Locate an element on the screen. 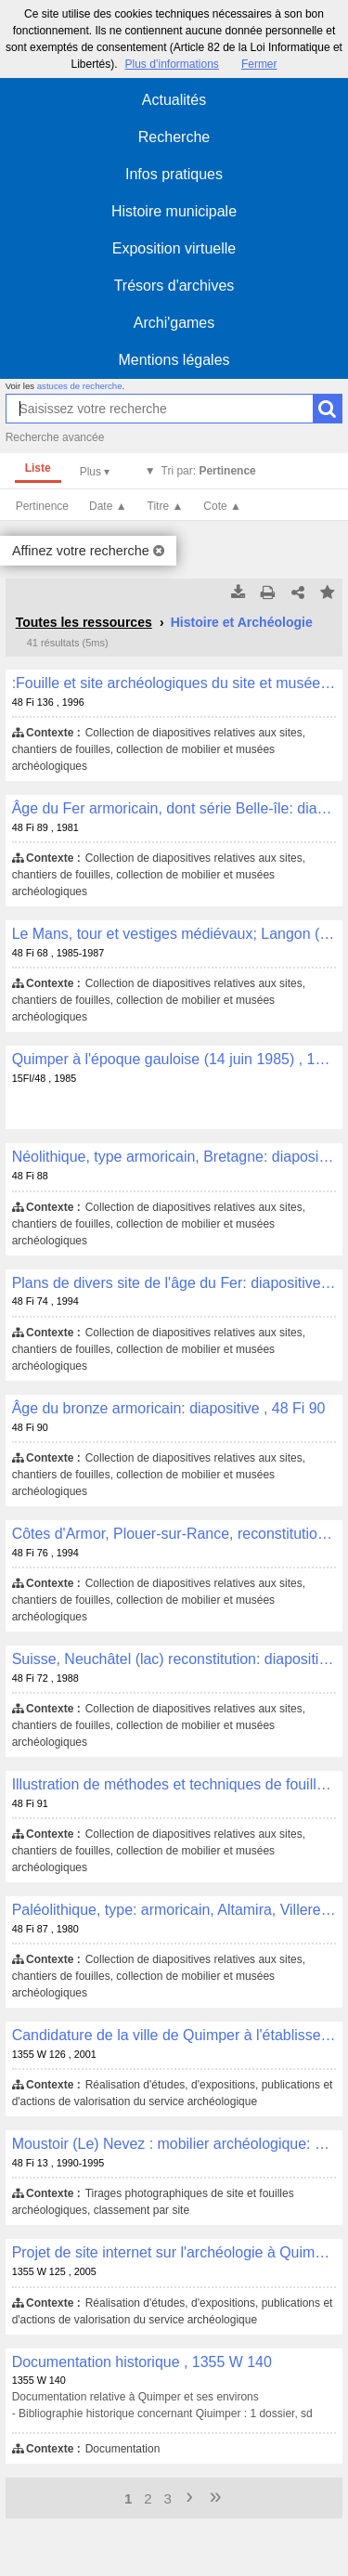 This screenshot has width=348, height=2576. Liste is located at coordinates (38, 468).